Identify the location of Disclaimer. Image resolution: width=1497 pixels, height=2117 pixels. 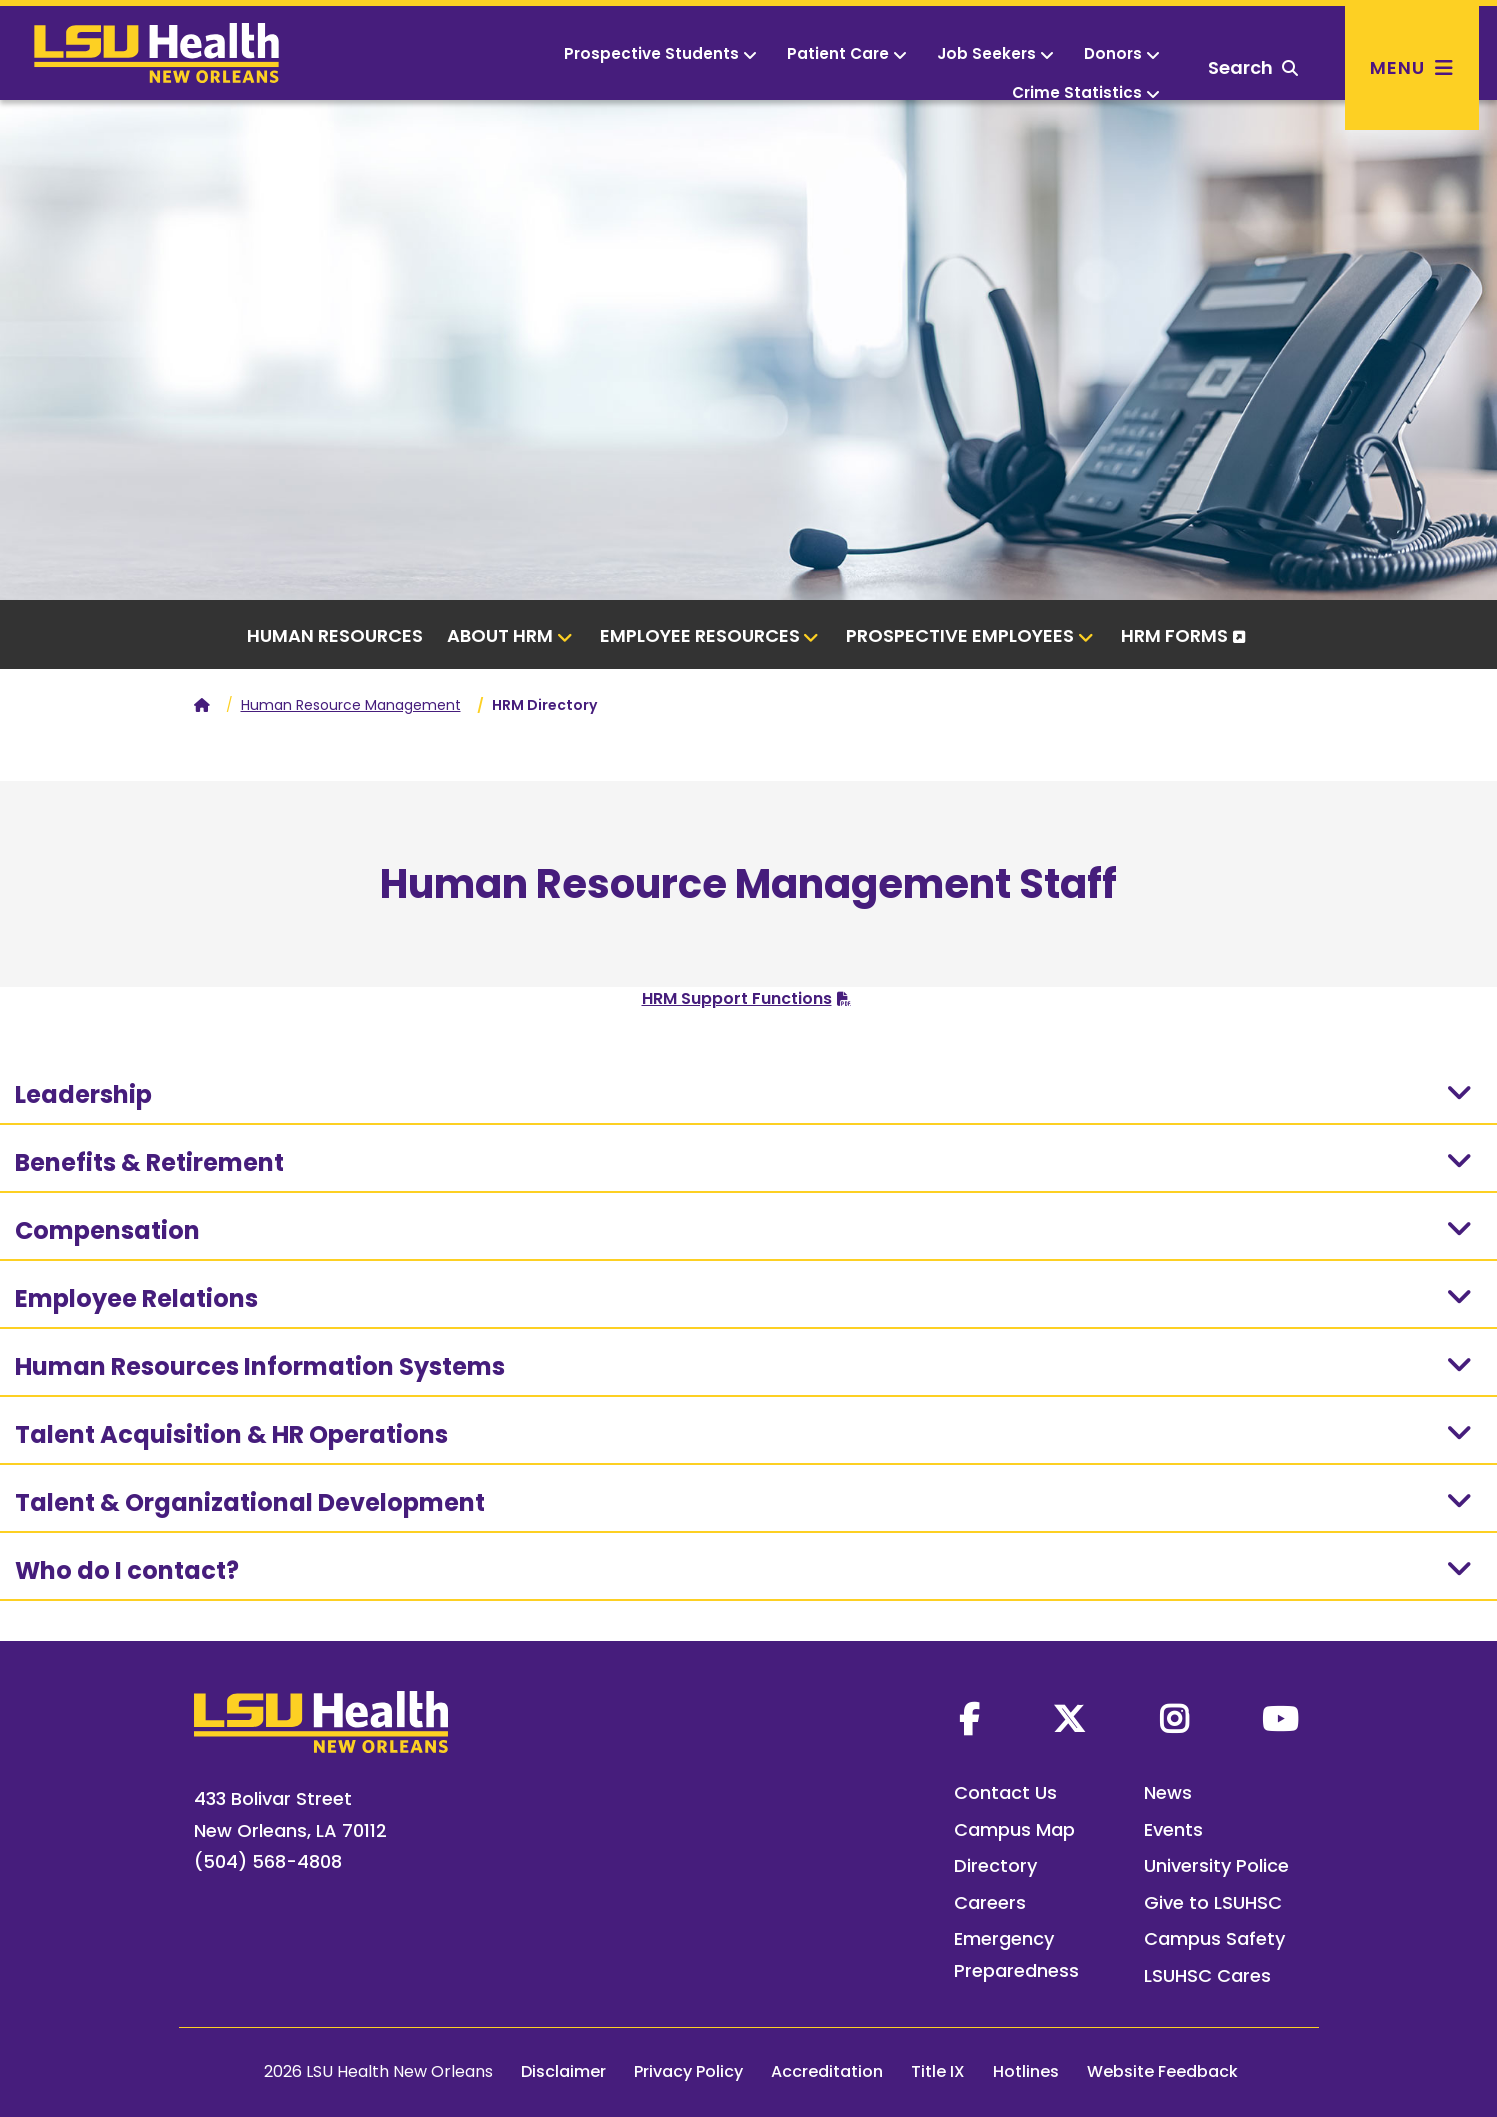
(563, 2071).